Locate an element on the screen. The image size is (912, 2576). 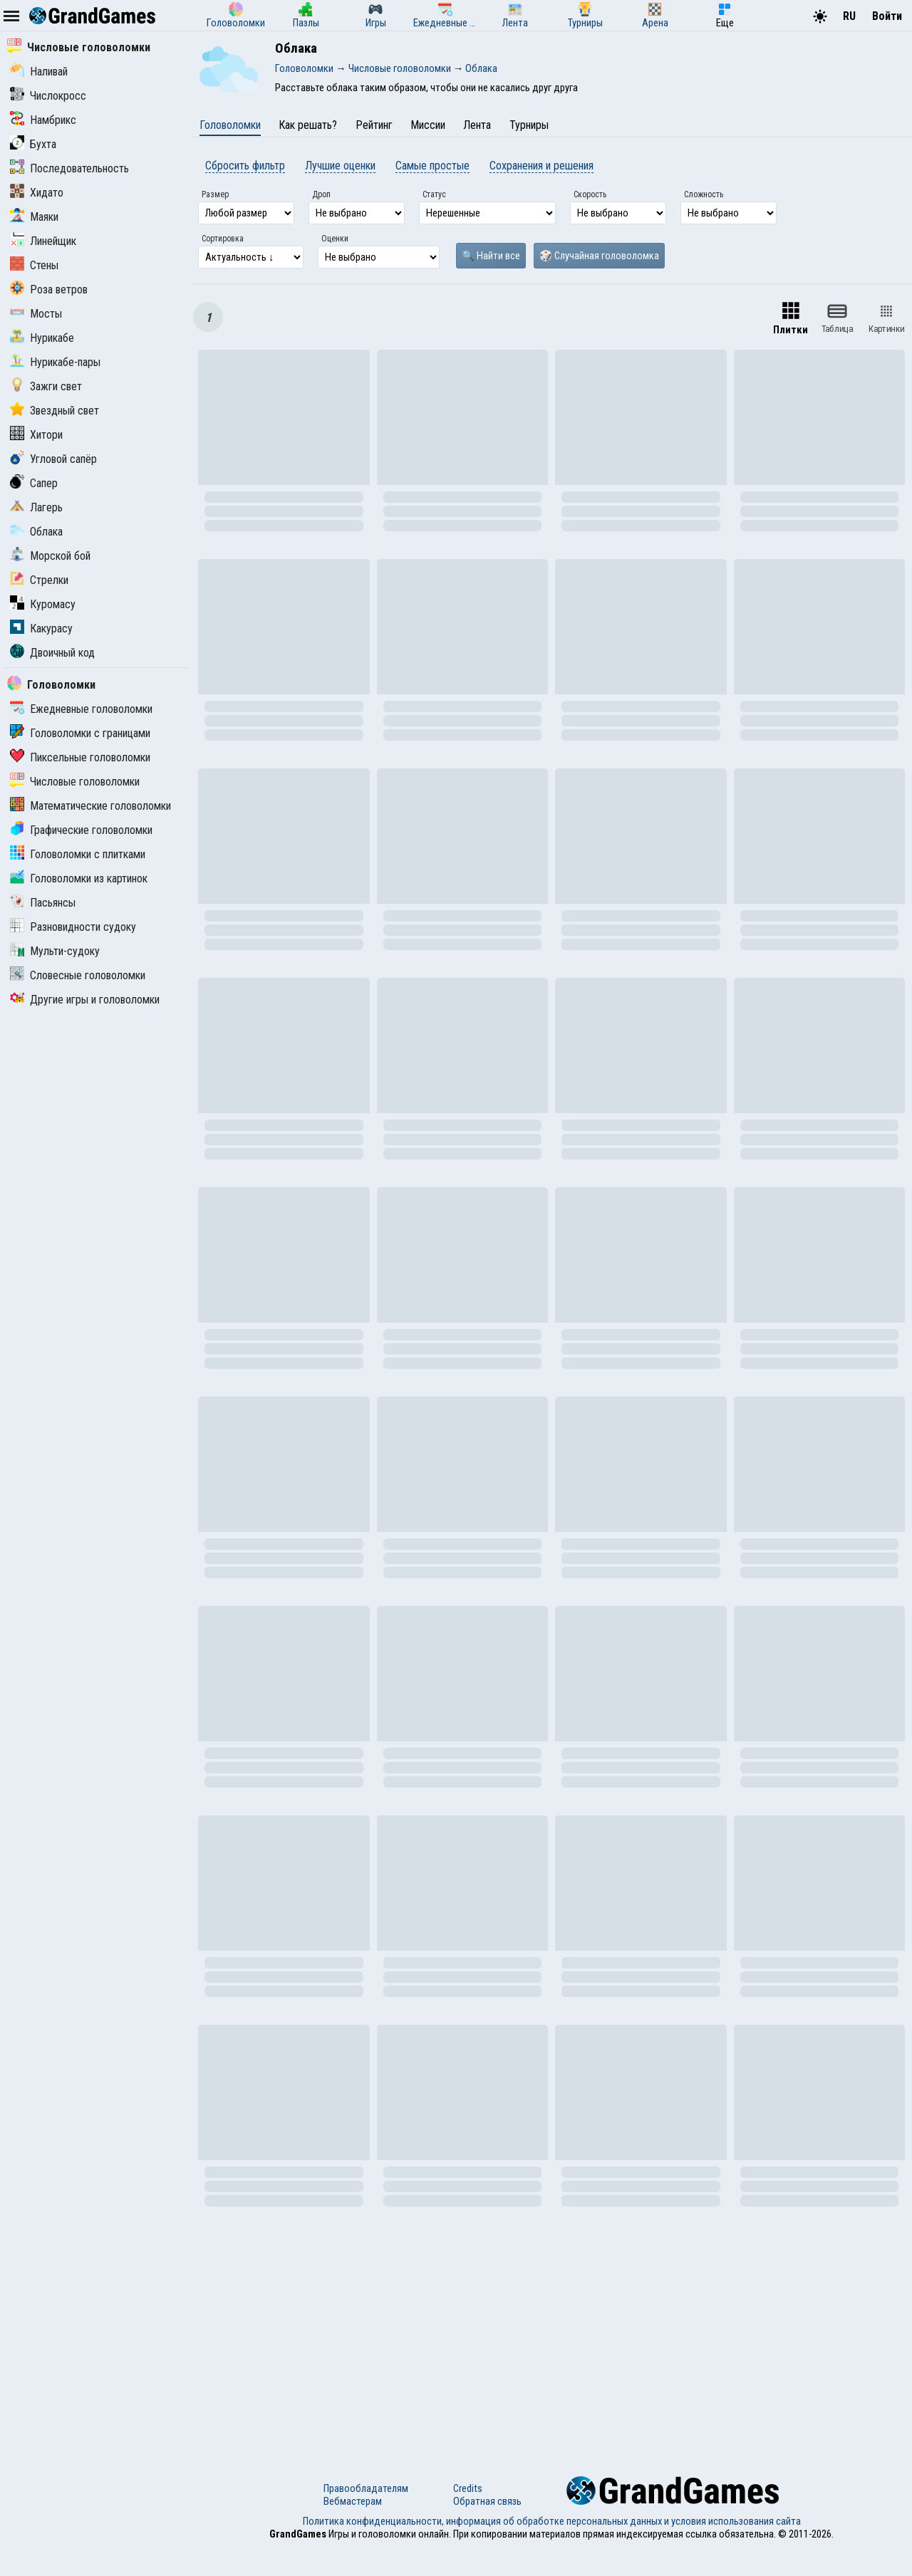
Облака is located at coordinates (36, 531).